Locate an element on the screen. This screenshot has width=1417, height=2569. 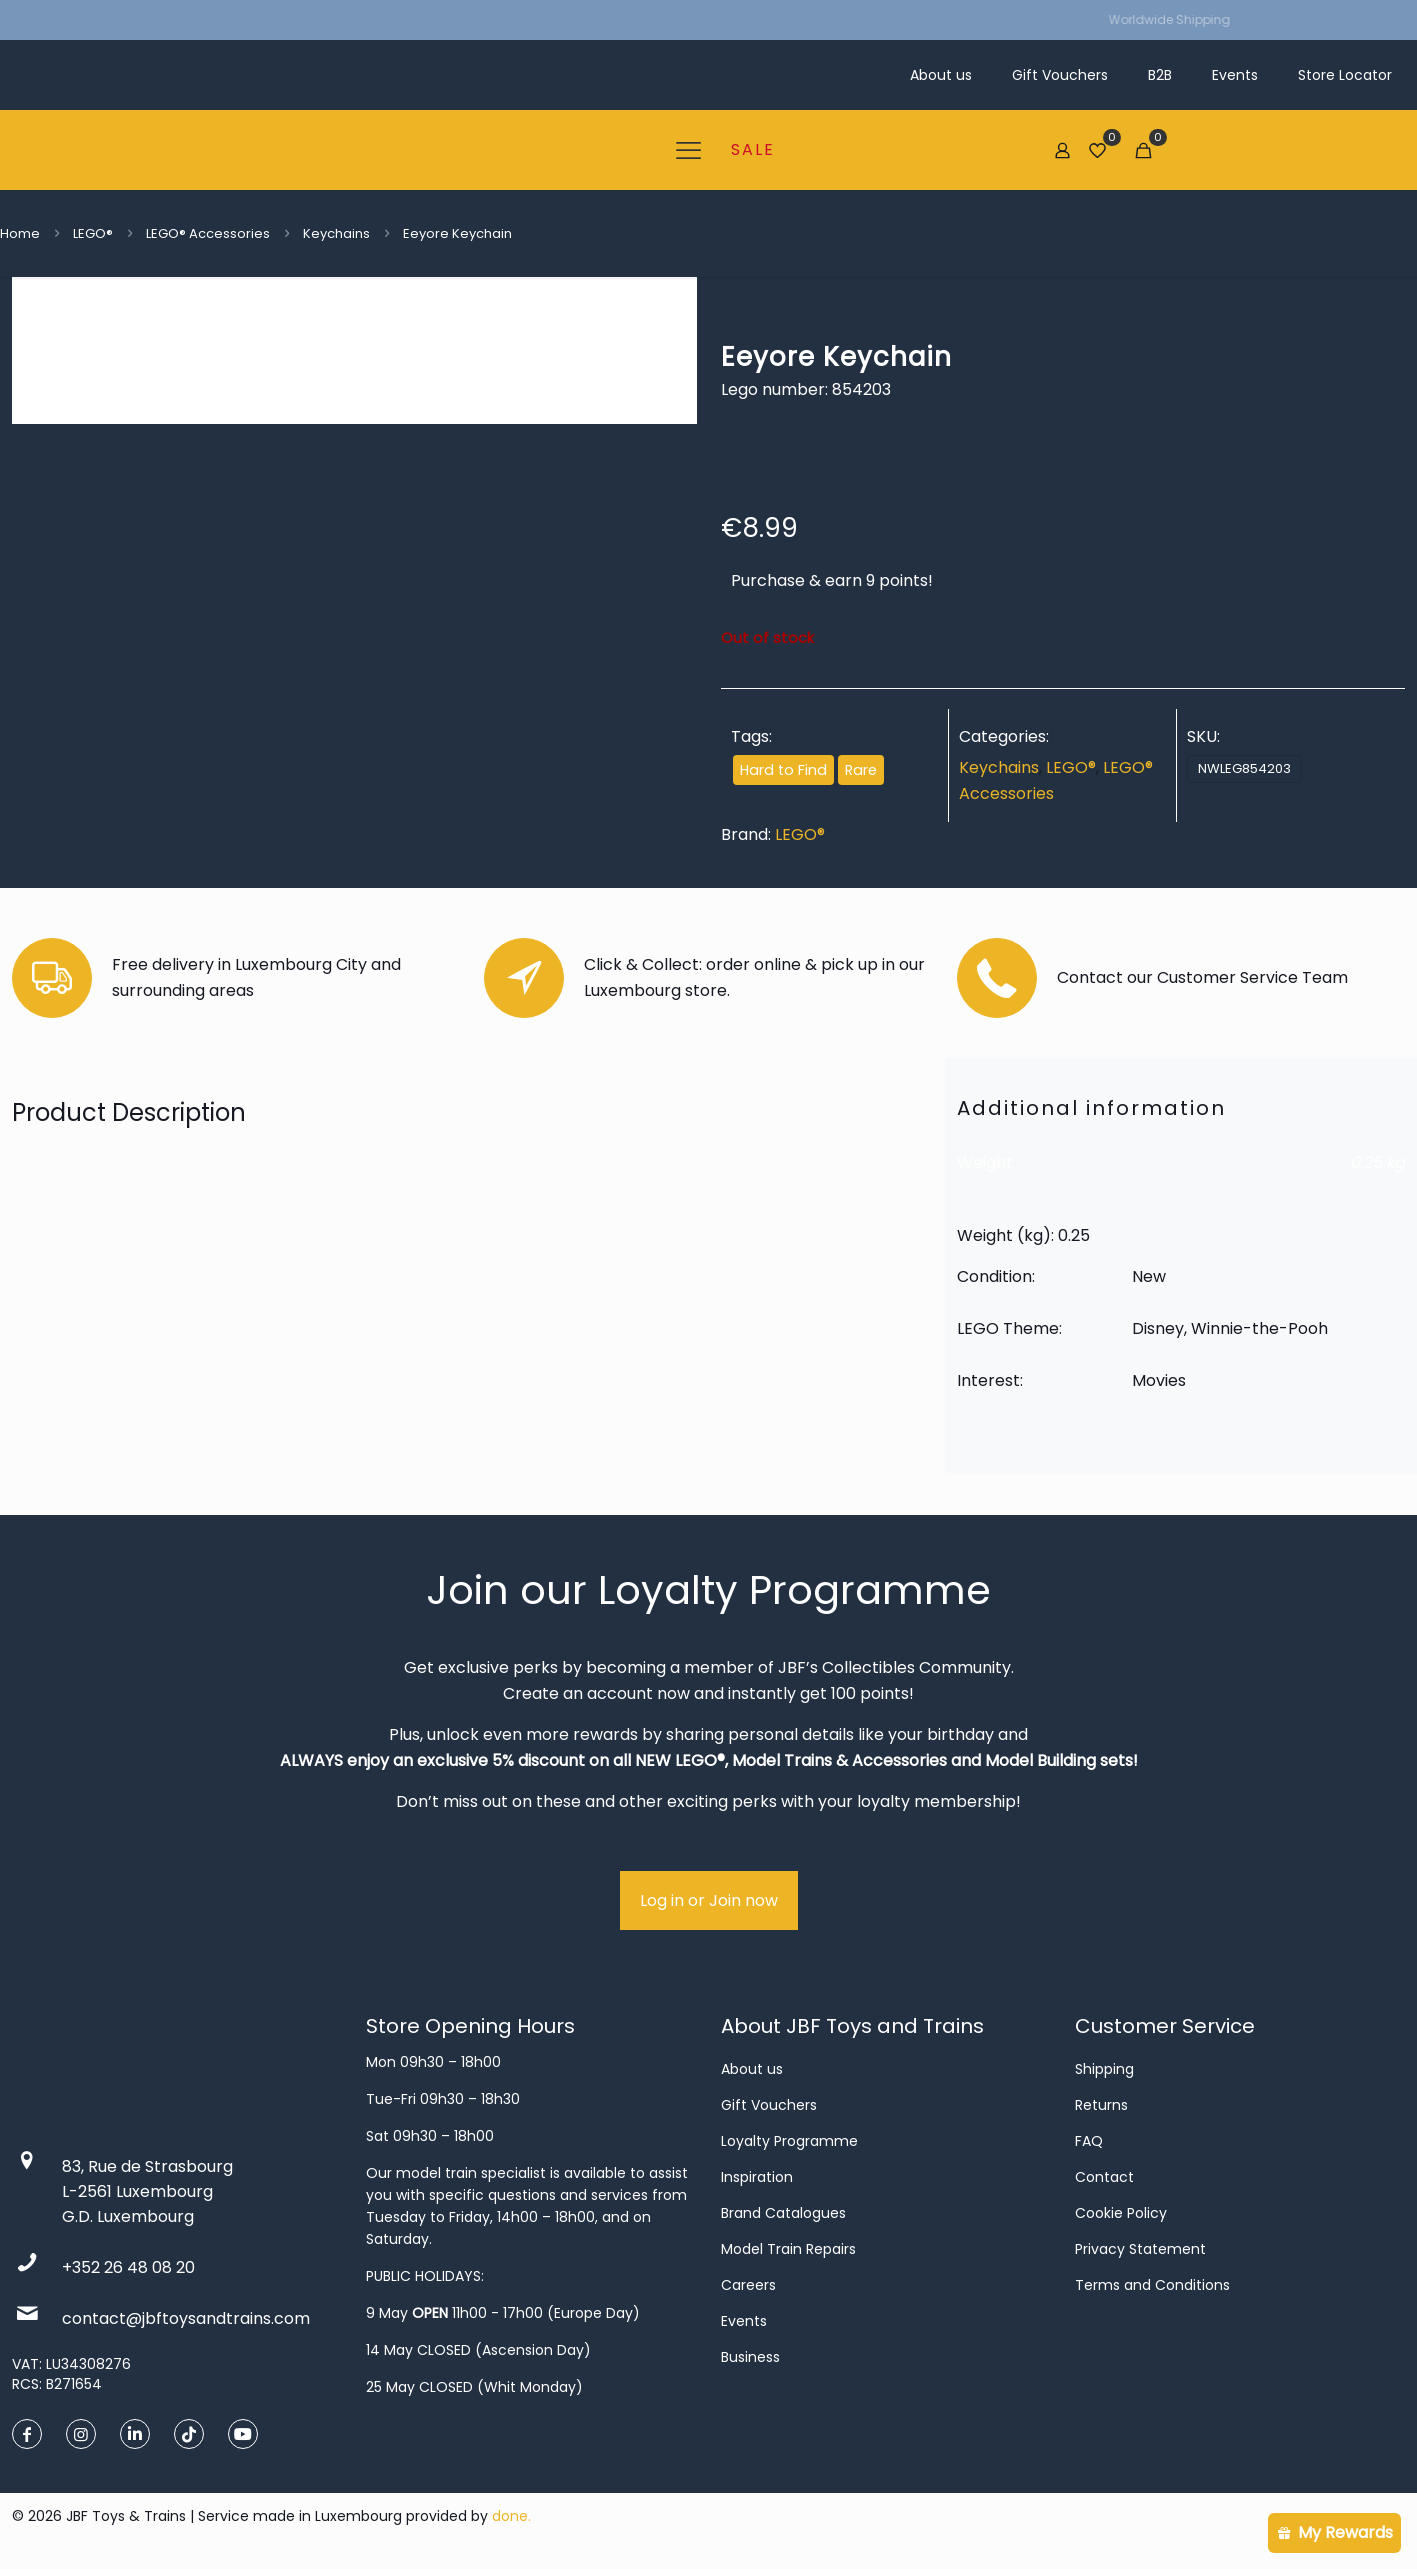
Returns is located at coordinates (1101, 2105).